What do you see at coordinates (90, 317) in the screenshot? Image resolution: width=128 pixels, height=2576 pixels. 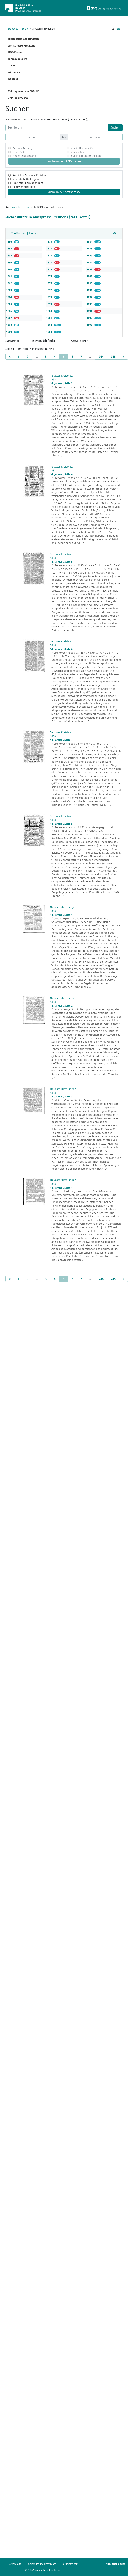 I see `1895` at bounding box center [90, 317].